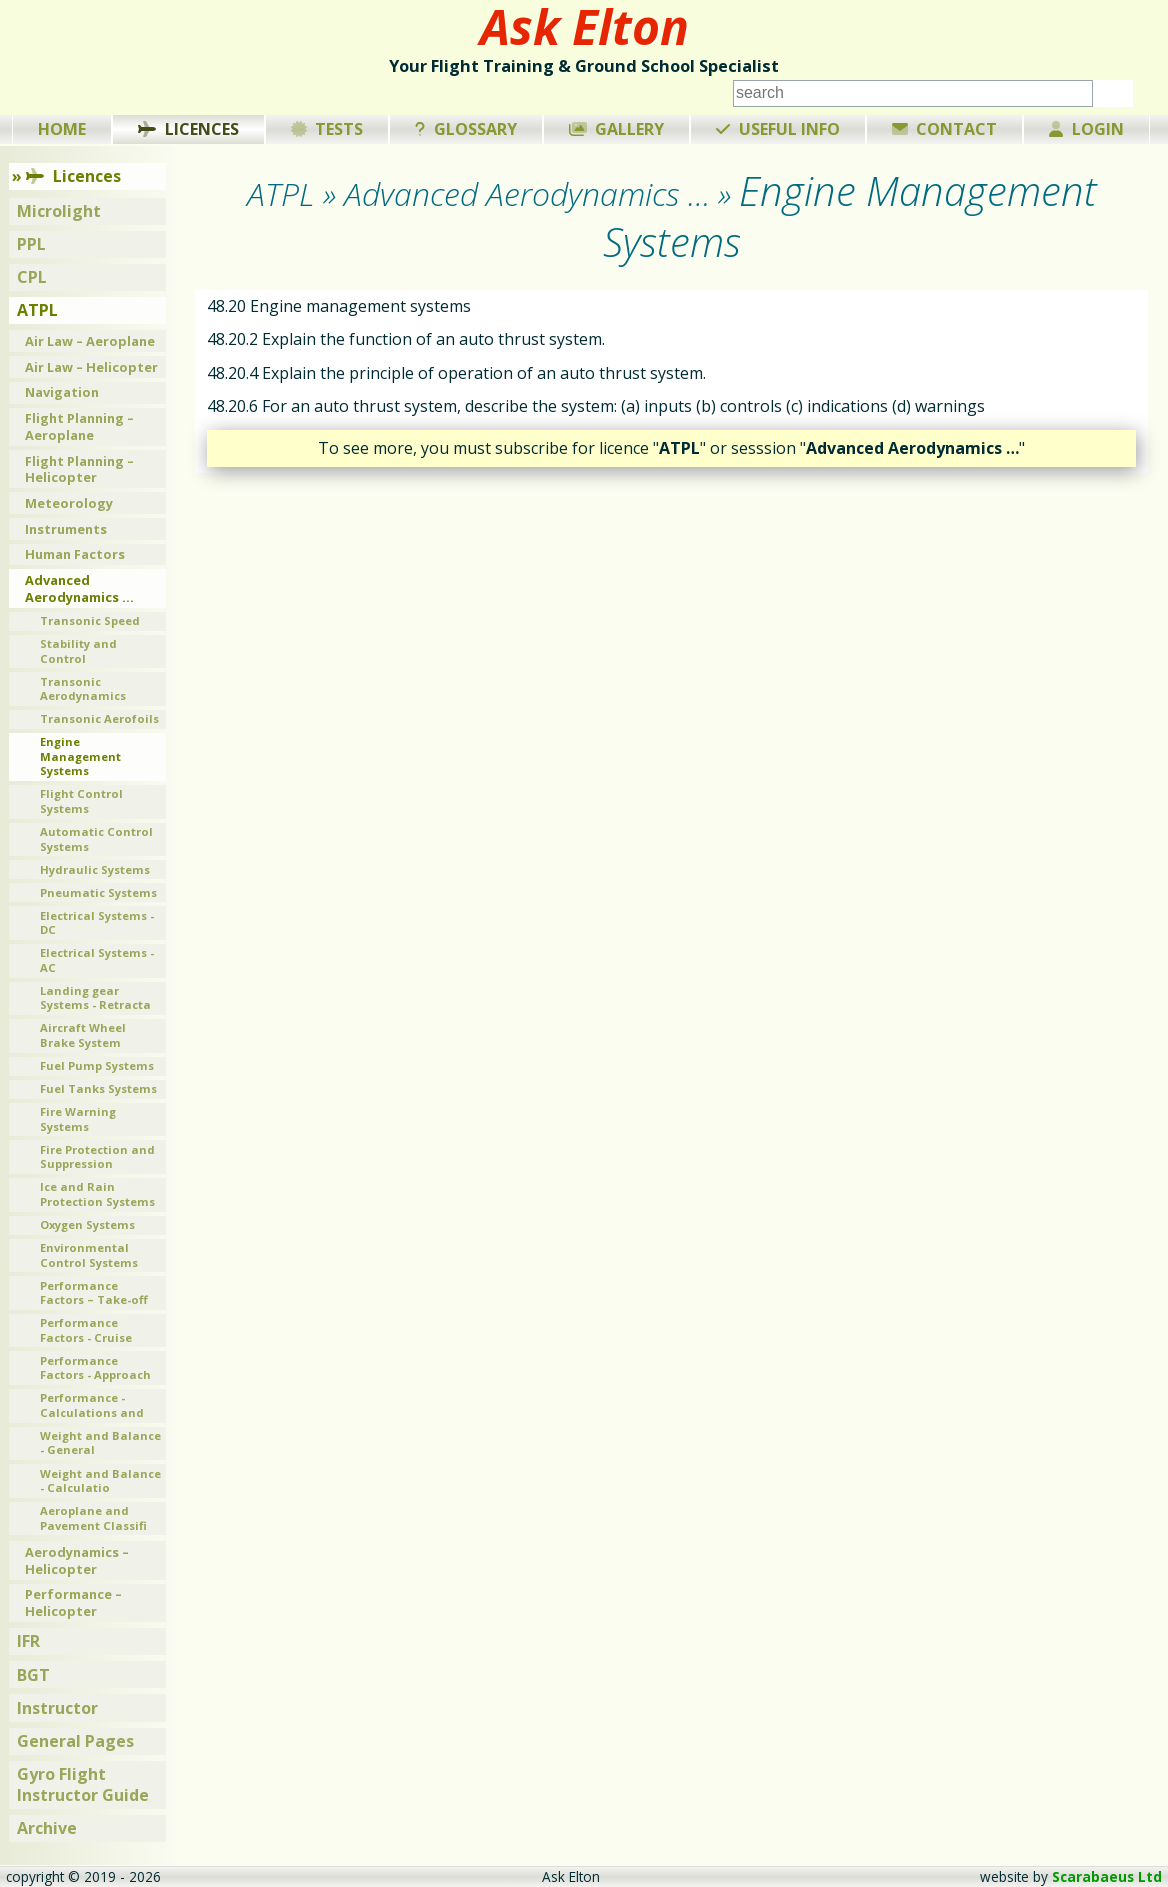 The width and height of the screenshot is (1168, 1887). What do you see at coordinates (62, 129) in the screenshot?
I see `Home` at bounding box center [62, 129].